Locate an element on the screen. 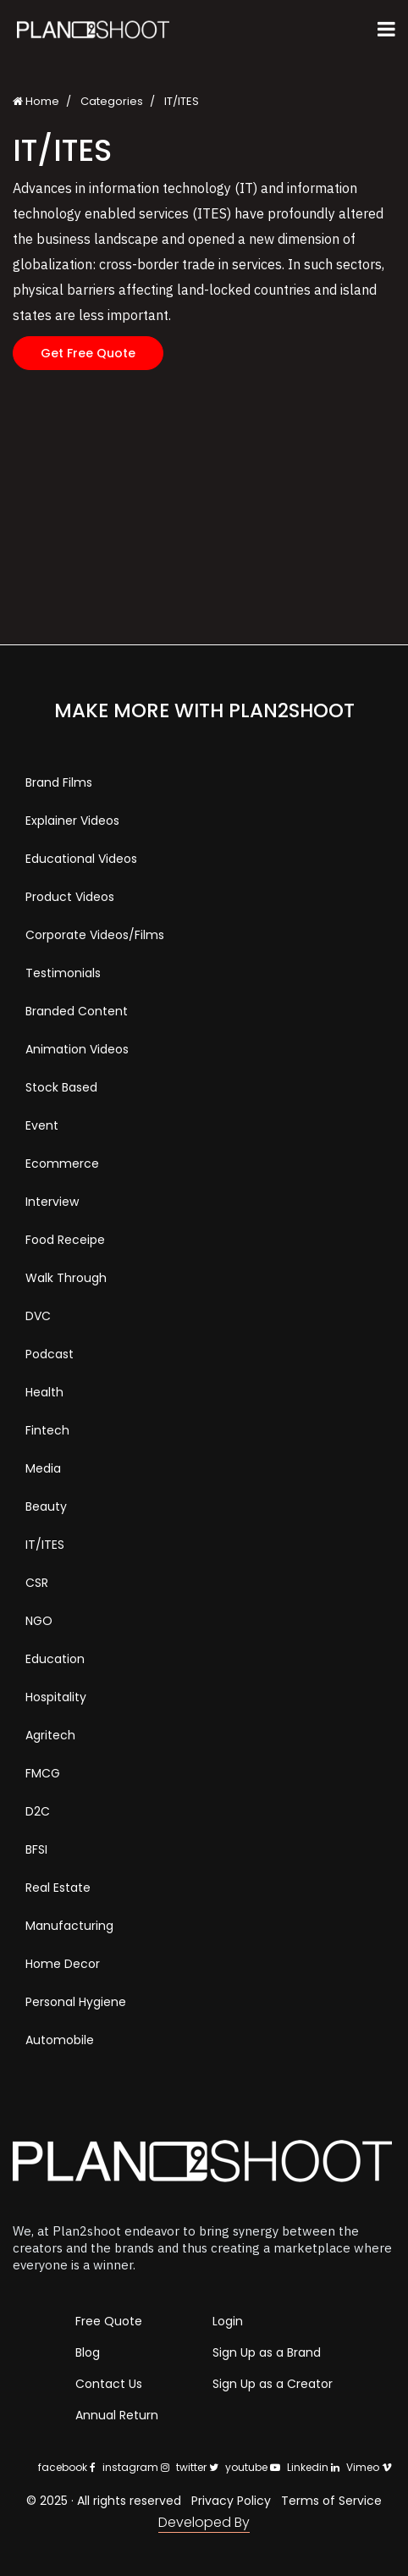 The image size is (408, 2576). Food Receipe is located at coordinates (65, 1239).